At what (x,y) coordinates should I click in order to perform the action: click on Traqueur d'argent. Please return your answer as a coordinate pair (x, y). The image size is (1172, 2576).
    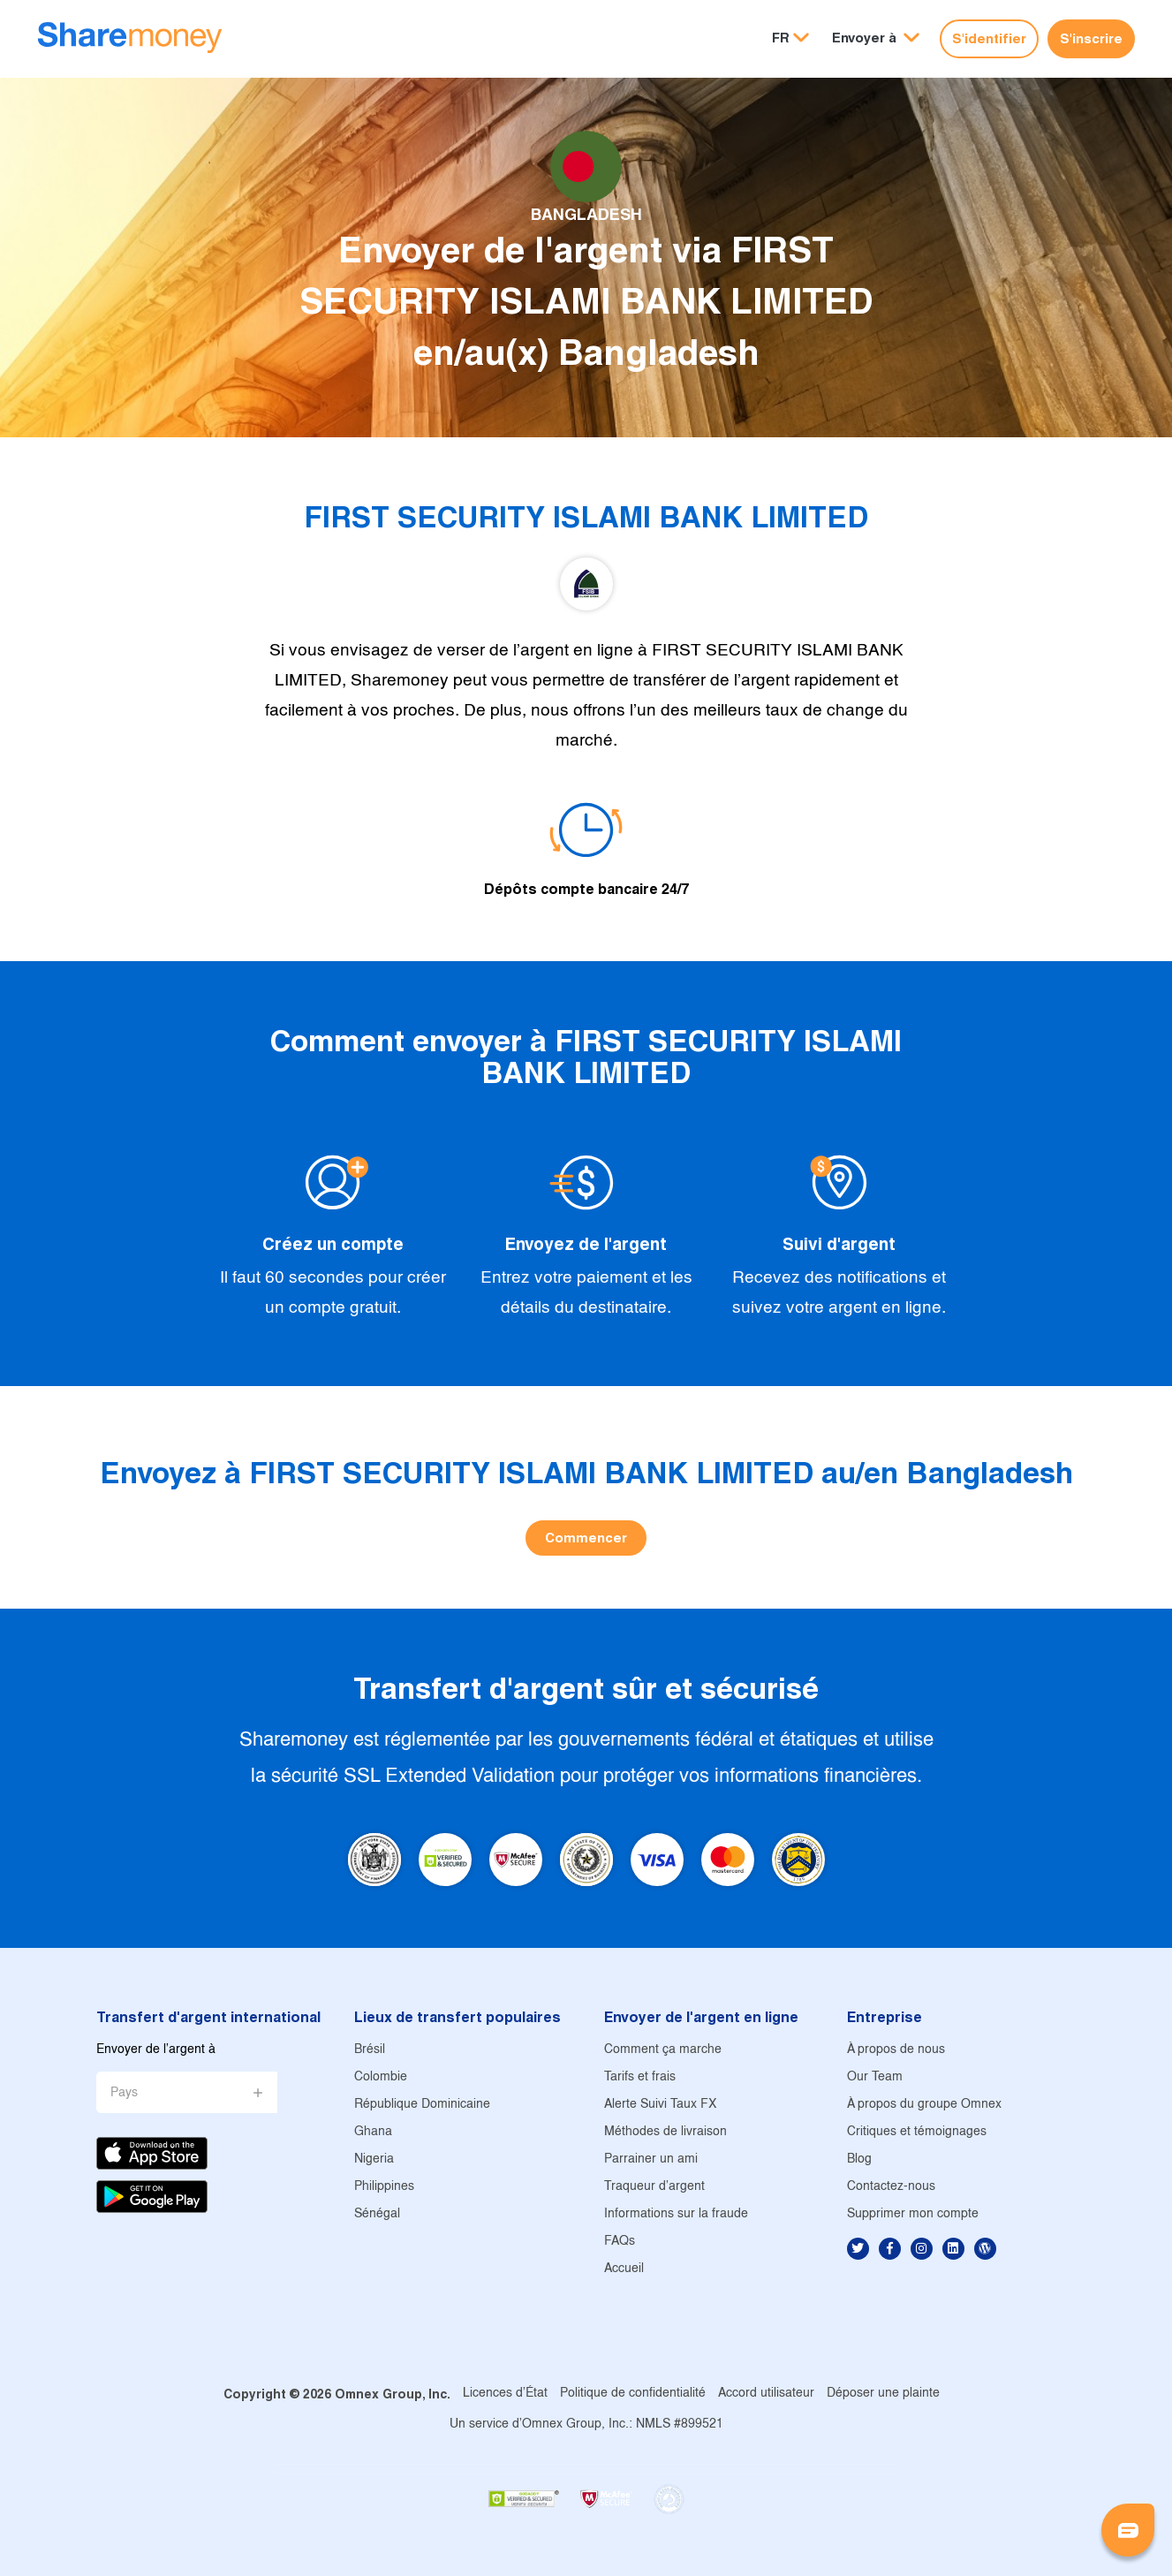
    Looking at the image, I should click on (654, 2186).